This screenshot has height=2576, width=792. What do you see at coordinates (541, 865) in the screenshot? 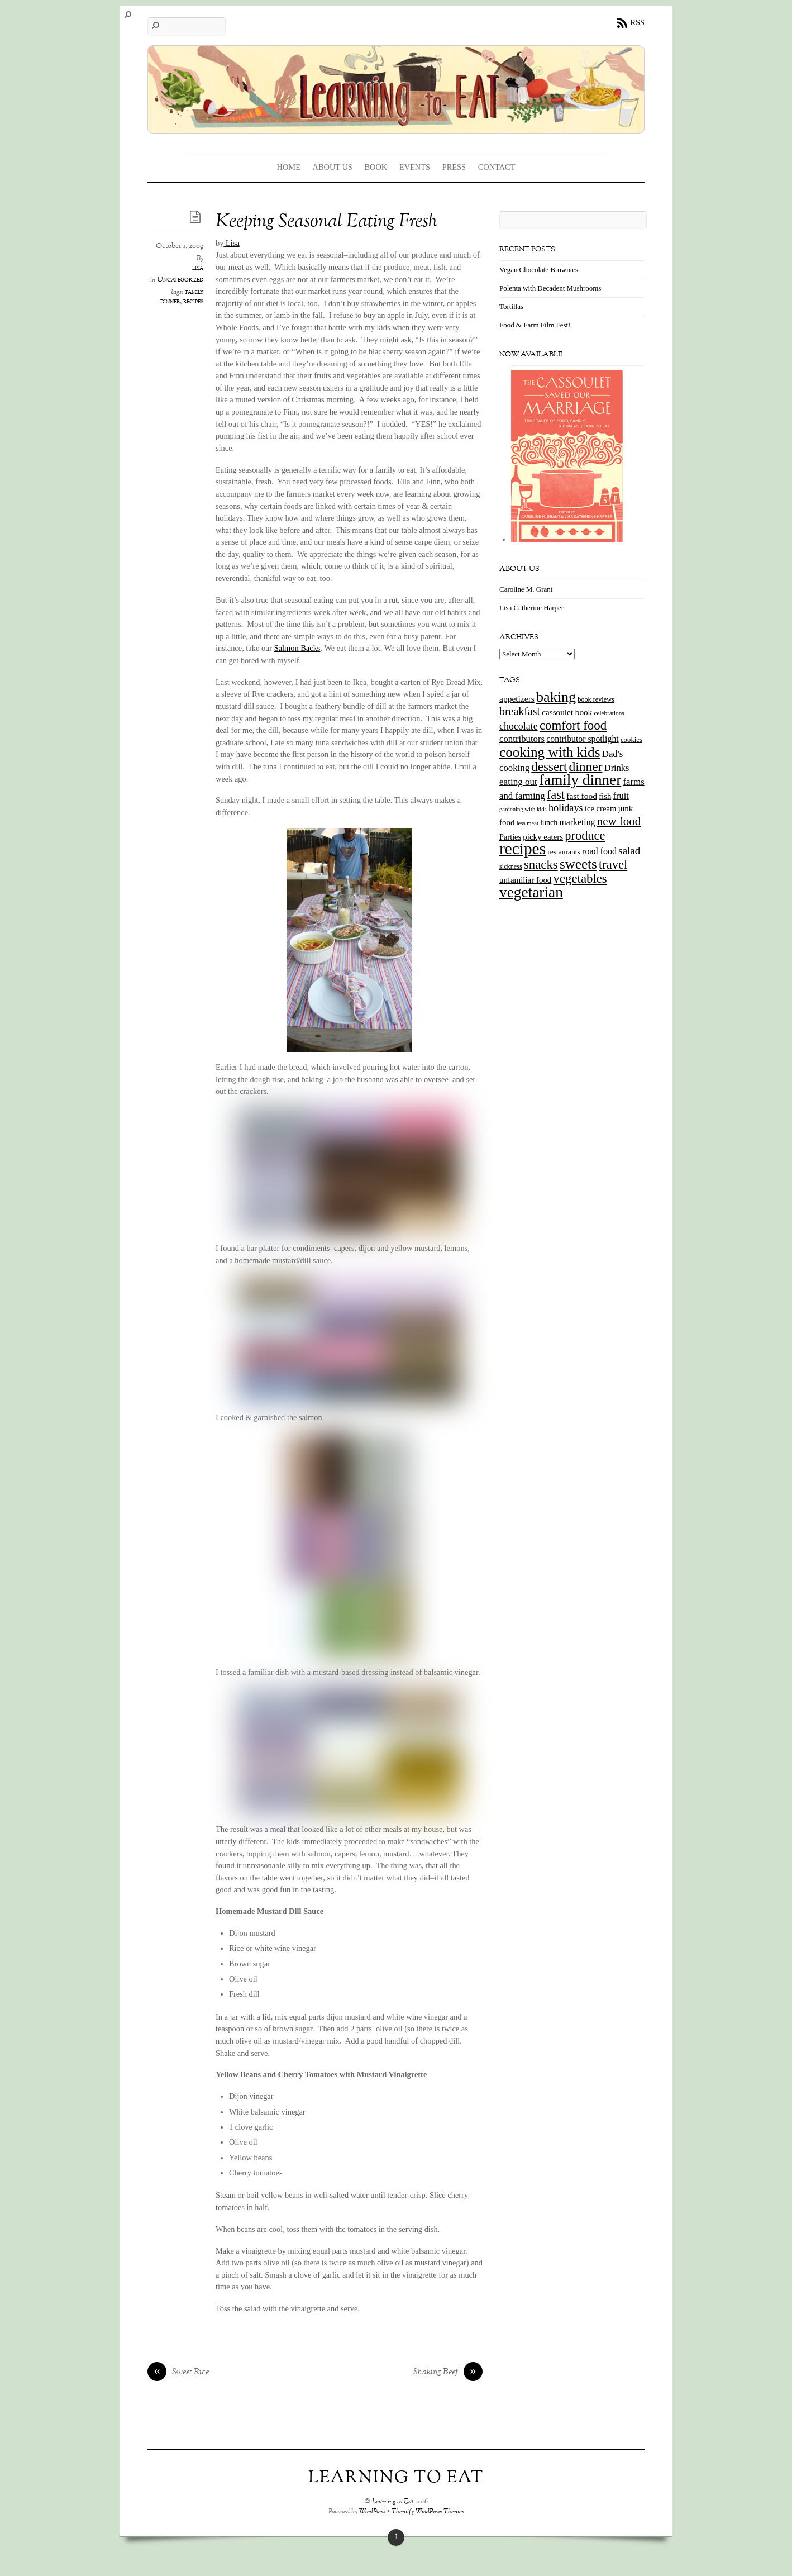
I see `snacks [snacks (70 items)]` at bounding box center [541, 865].